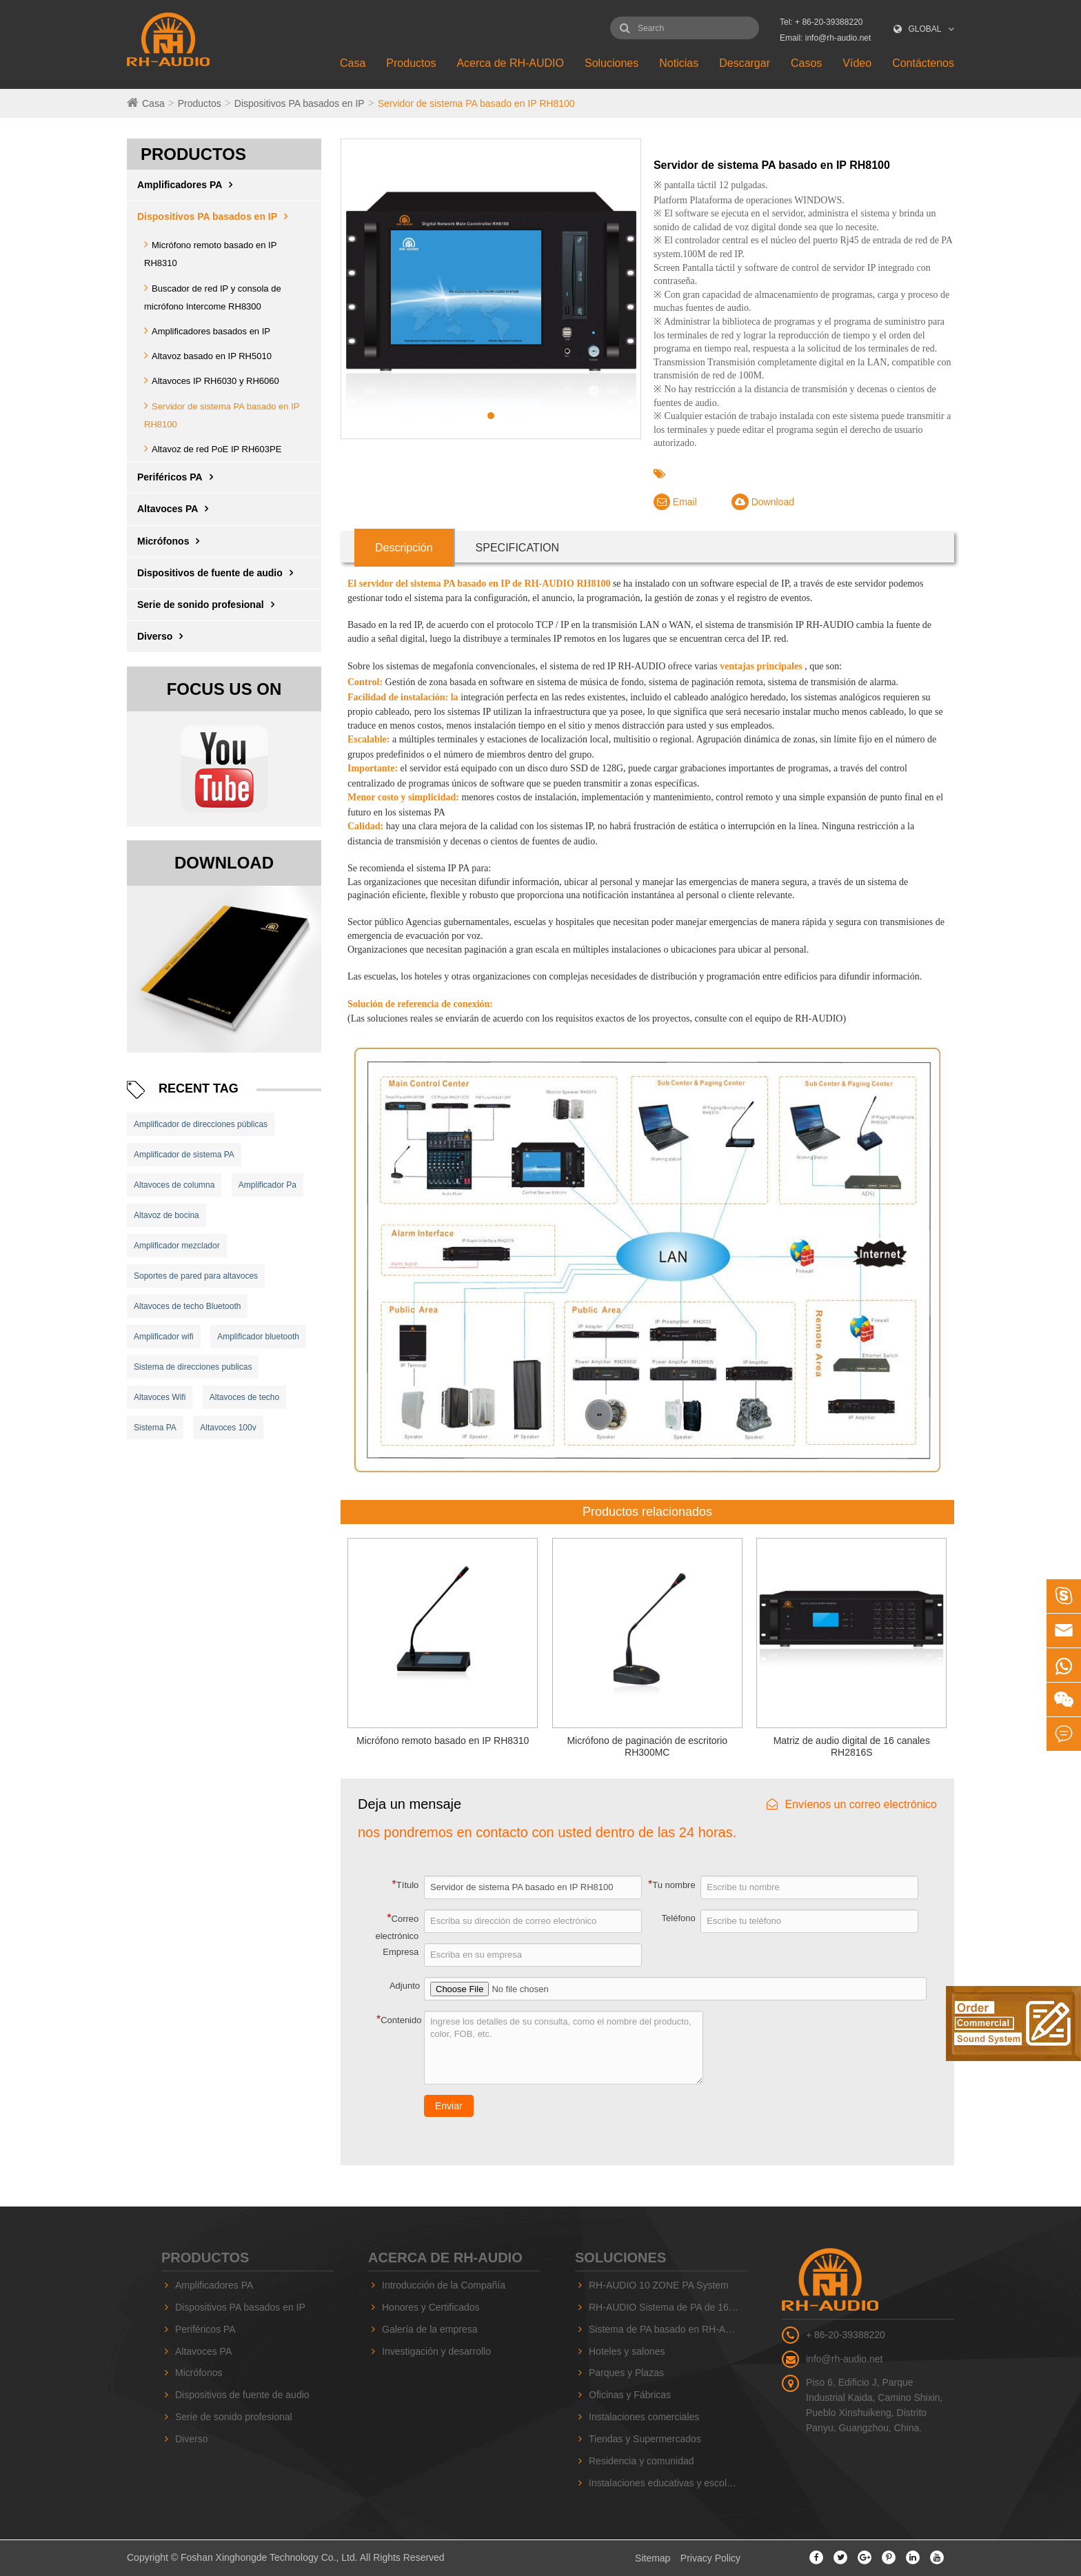  I want to click on Email, so click(675, 502).